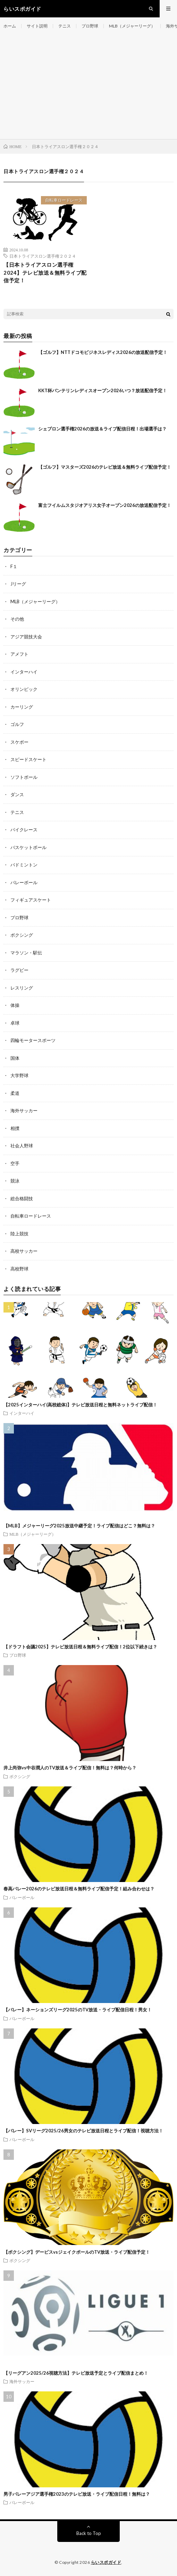 This screenshot has height=2576, width=177. What do you see at coordinates (80, 1404) in the screenshot?
I see `【2025インターハイ(高校総体)】テレビ放送日程と無料ネットライブ配信！` at bounding box center [80, 1404].